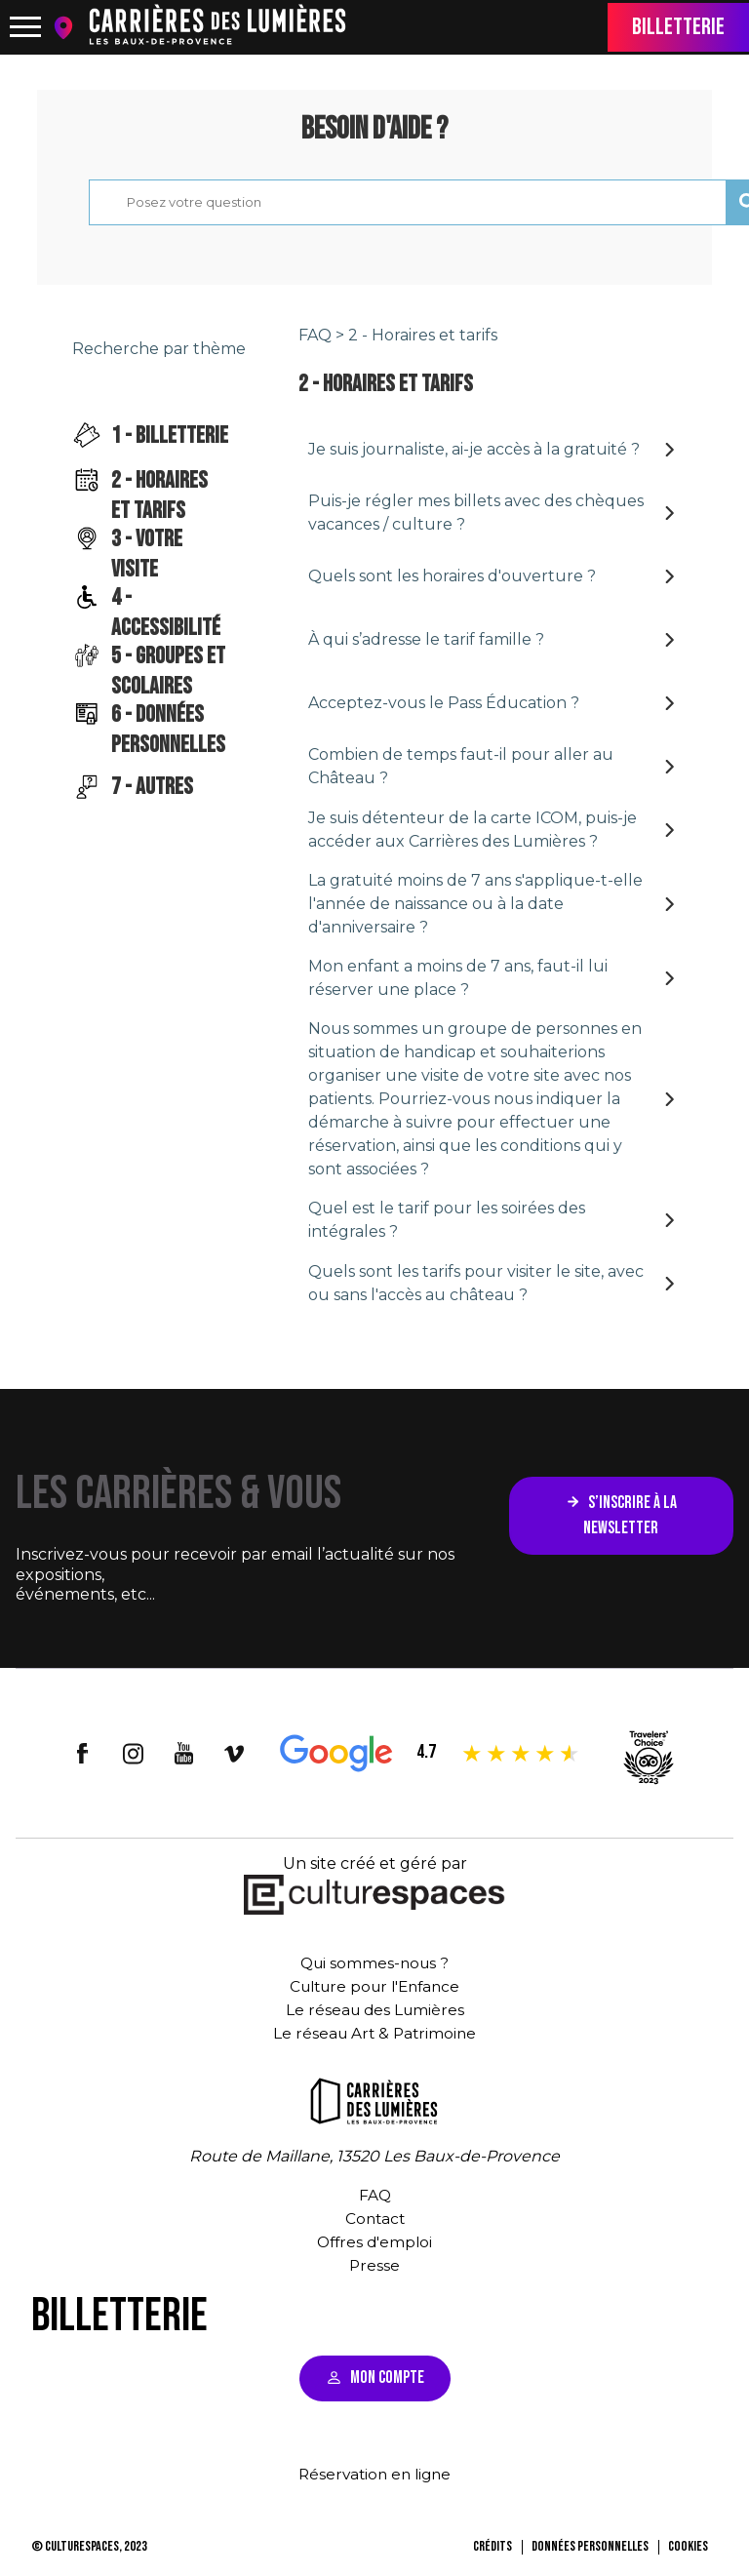 This screenshot has height=2576, width=749. I want to click on Billetterie, so click(678, 27).